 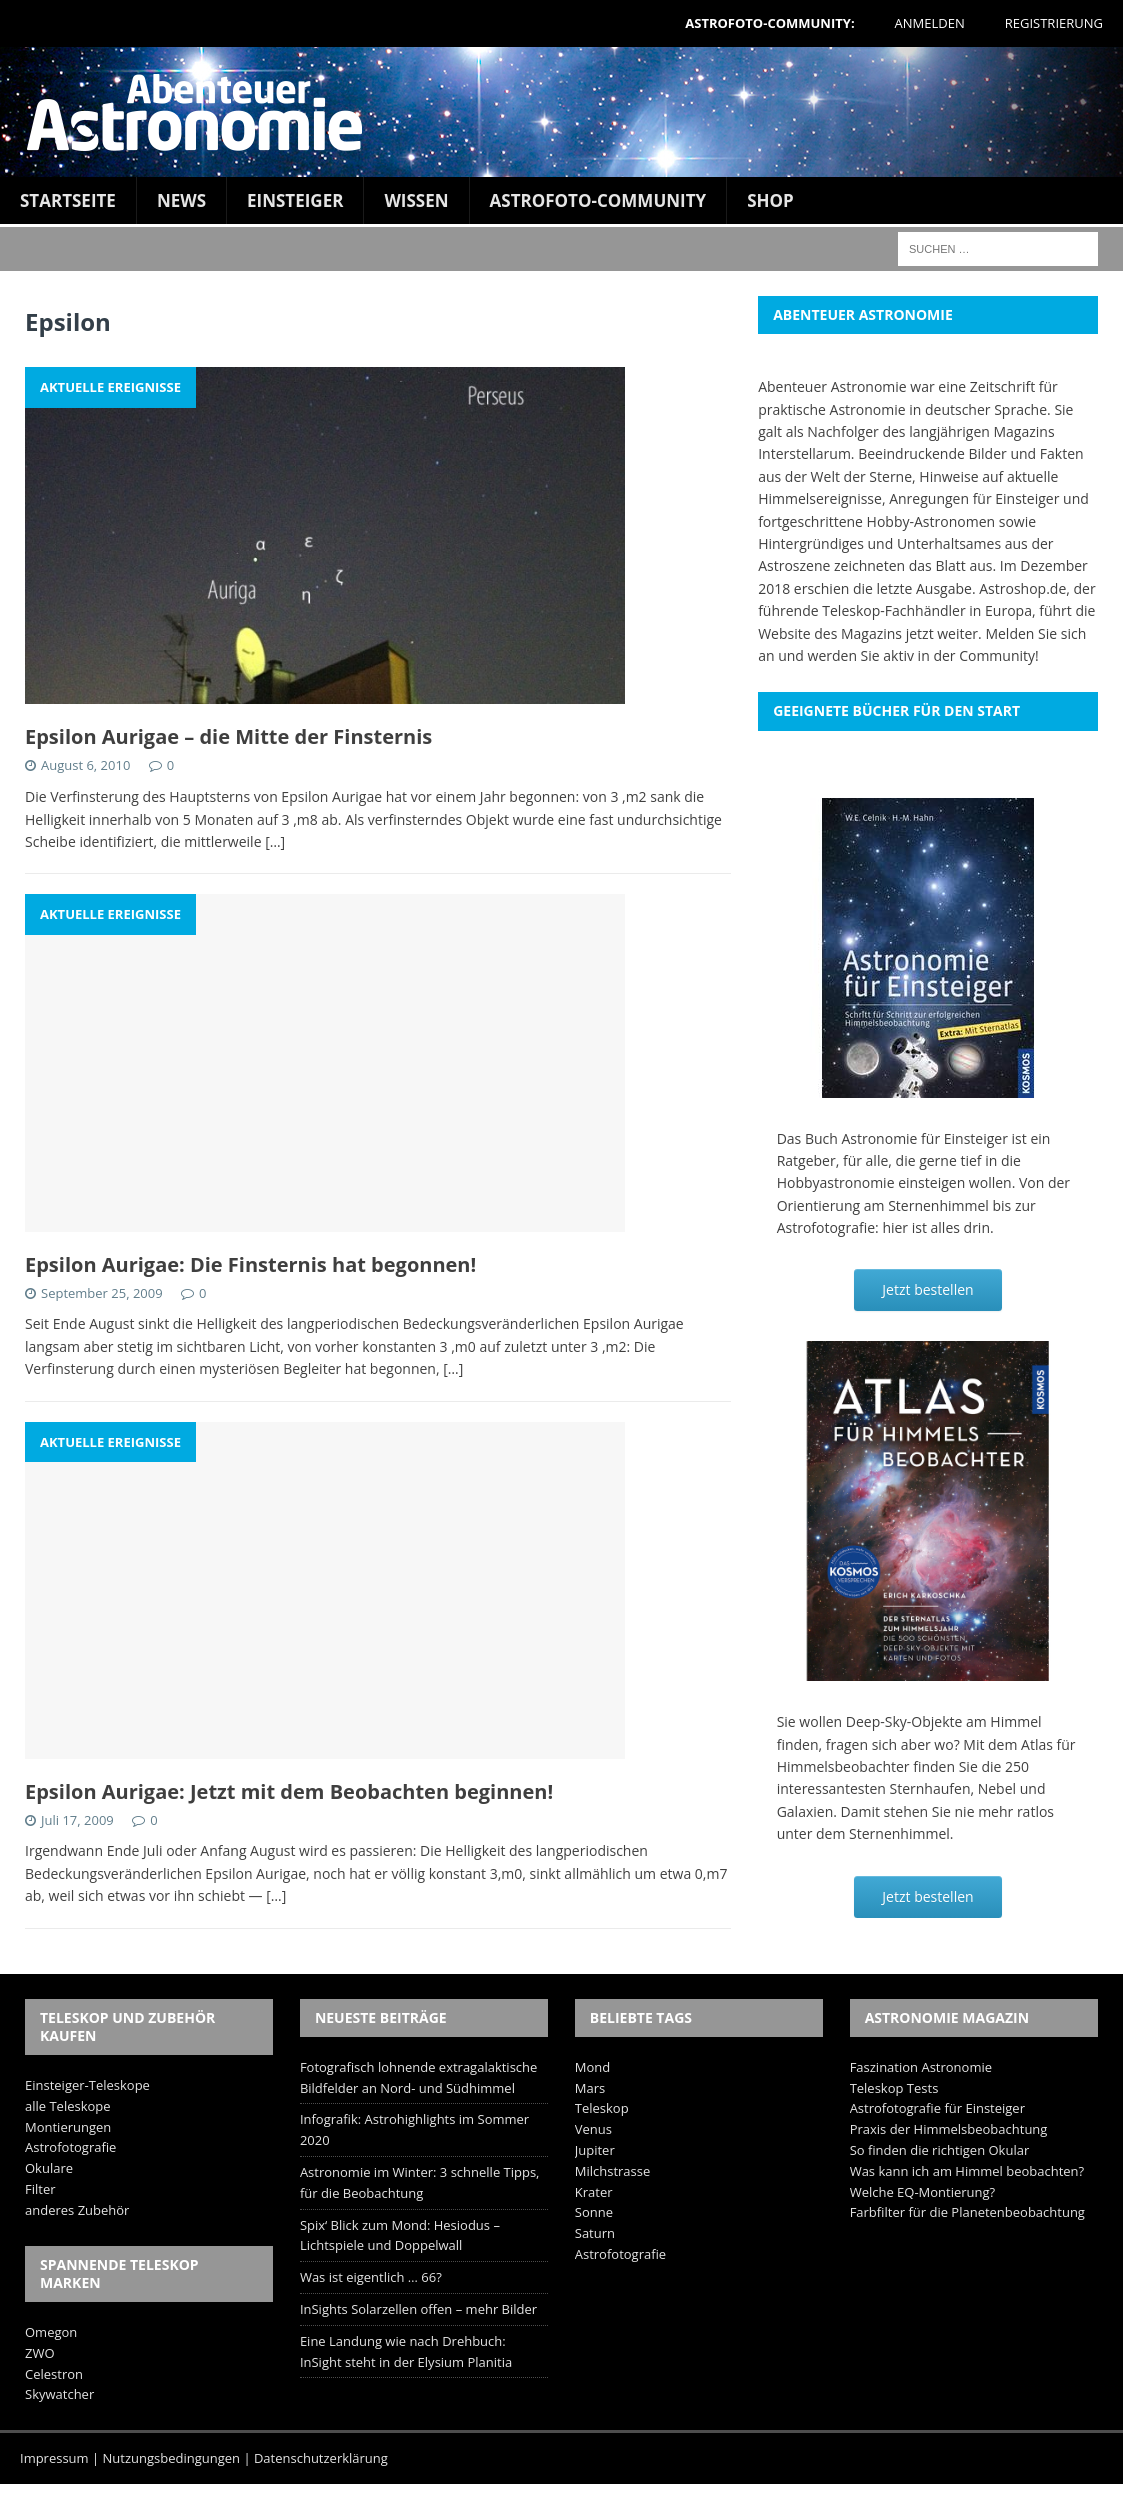 What do you see at coordinates (418, 2309) in the screenshot?
I see `InSights Solarzellen offen – mehr Bilder` at bounding box center [418, 2309].